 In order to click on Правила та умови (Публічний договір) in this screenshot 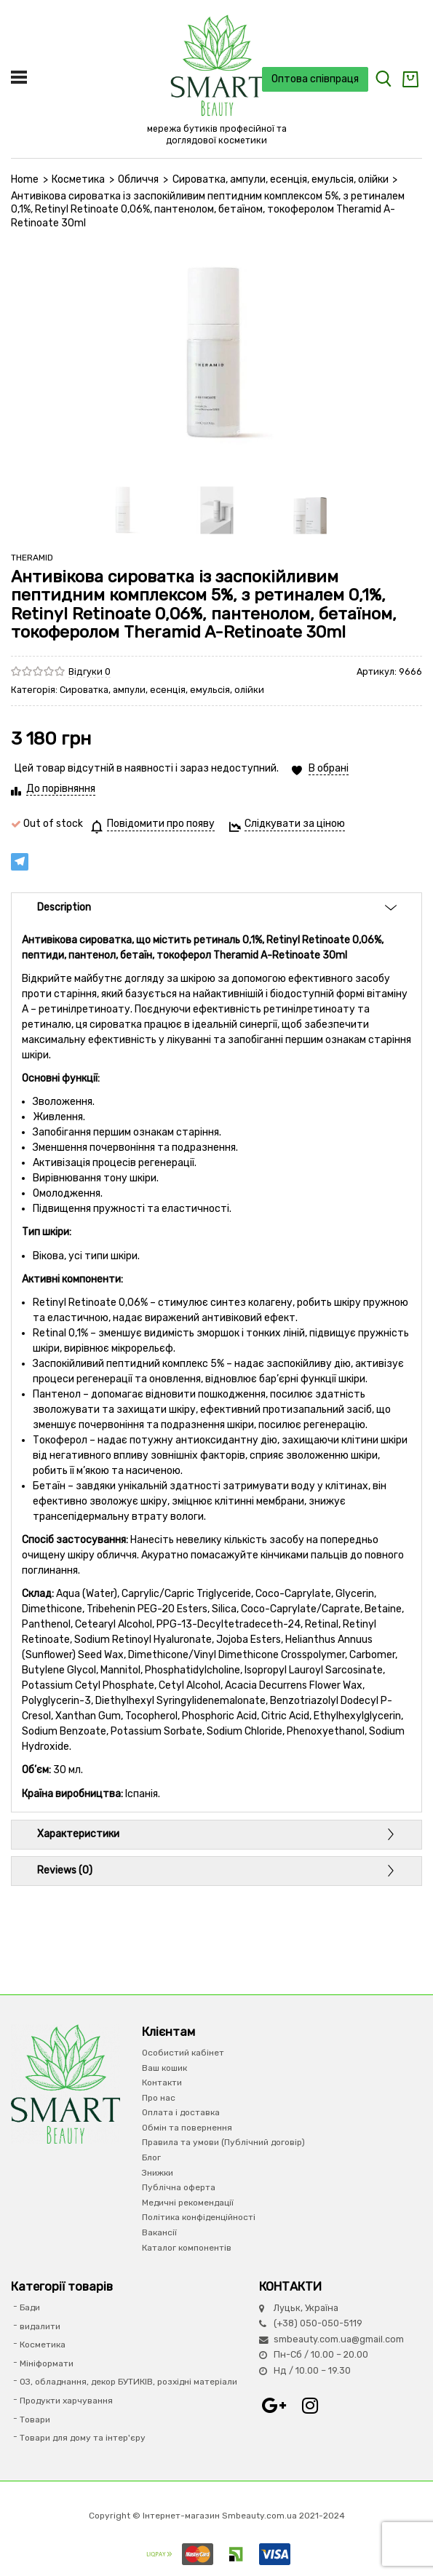, I will do `click(223, 2142)`.